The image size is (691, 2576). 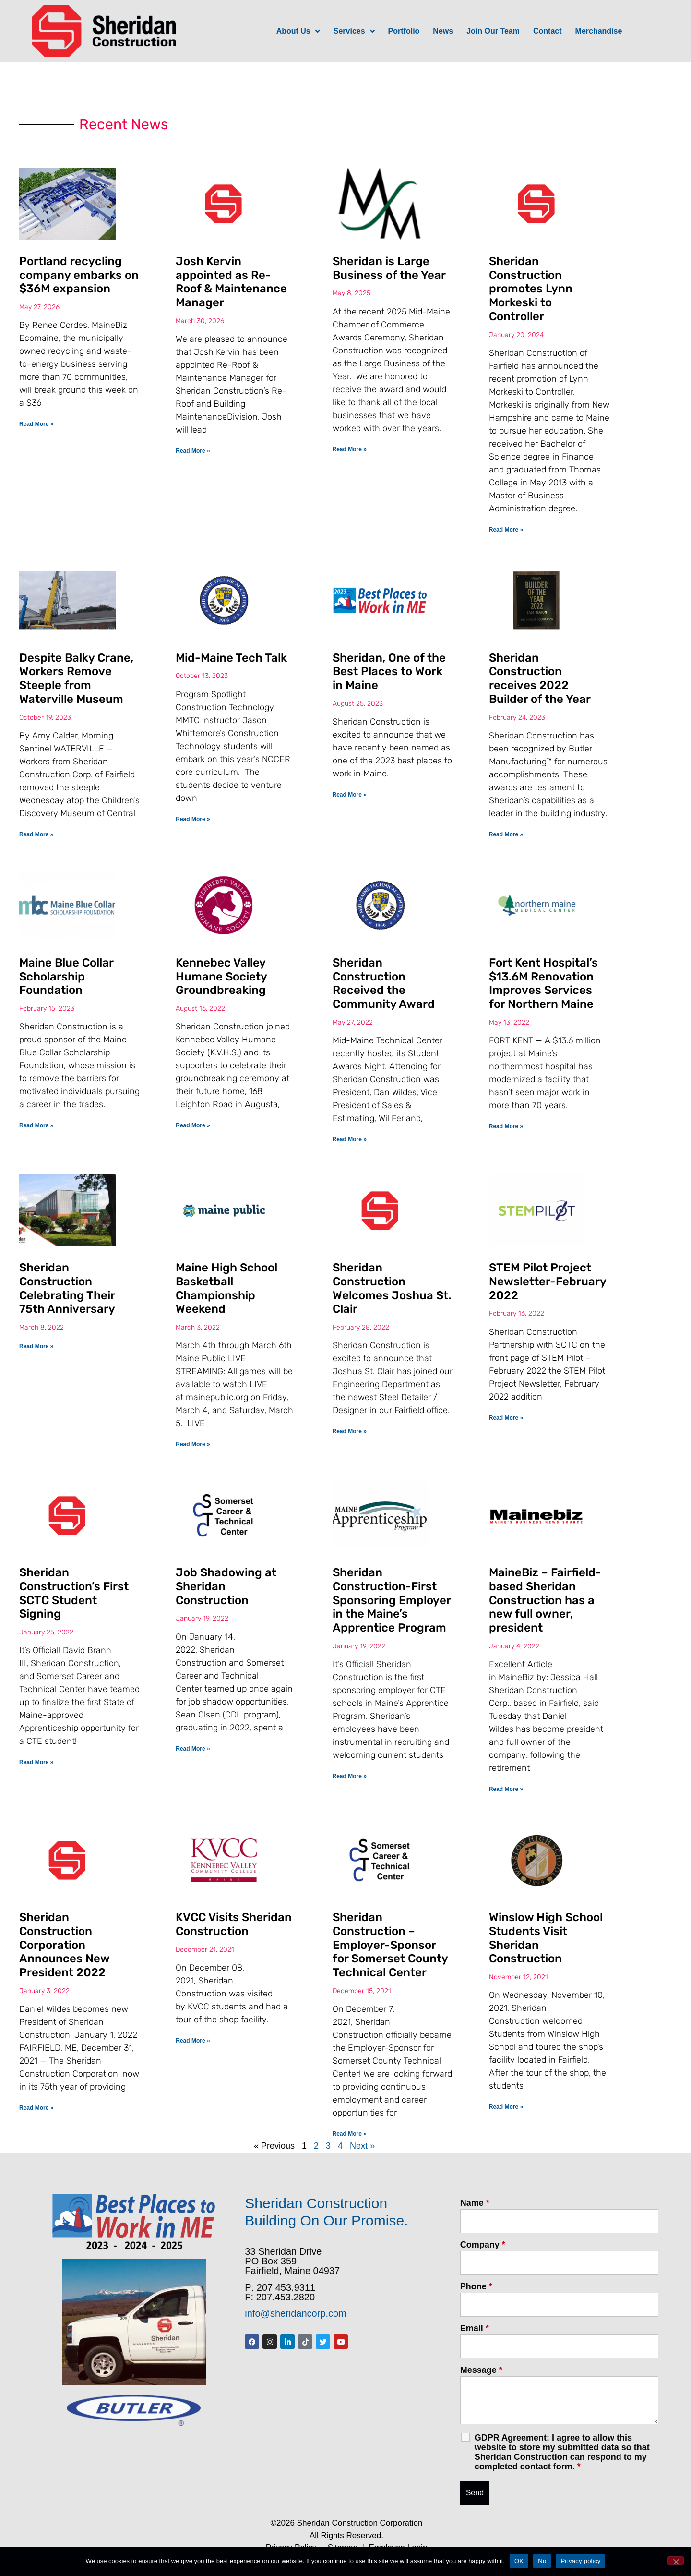 What do you see at coordinates (193, 1748) in the screenshot?
I see `Read More » [Read more about Job Shadowing at Sheridan Construction]` at bounding box center [193, 1748].